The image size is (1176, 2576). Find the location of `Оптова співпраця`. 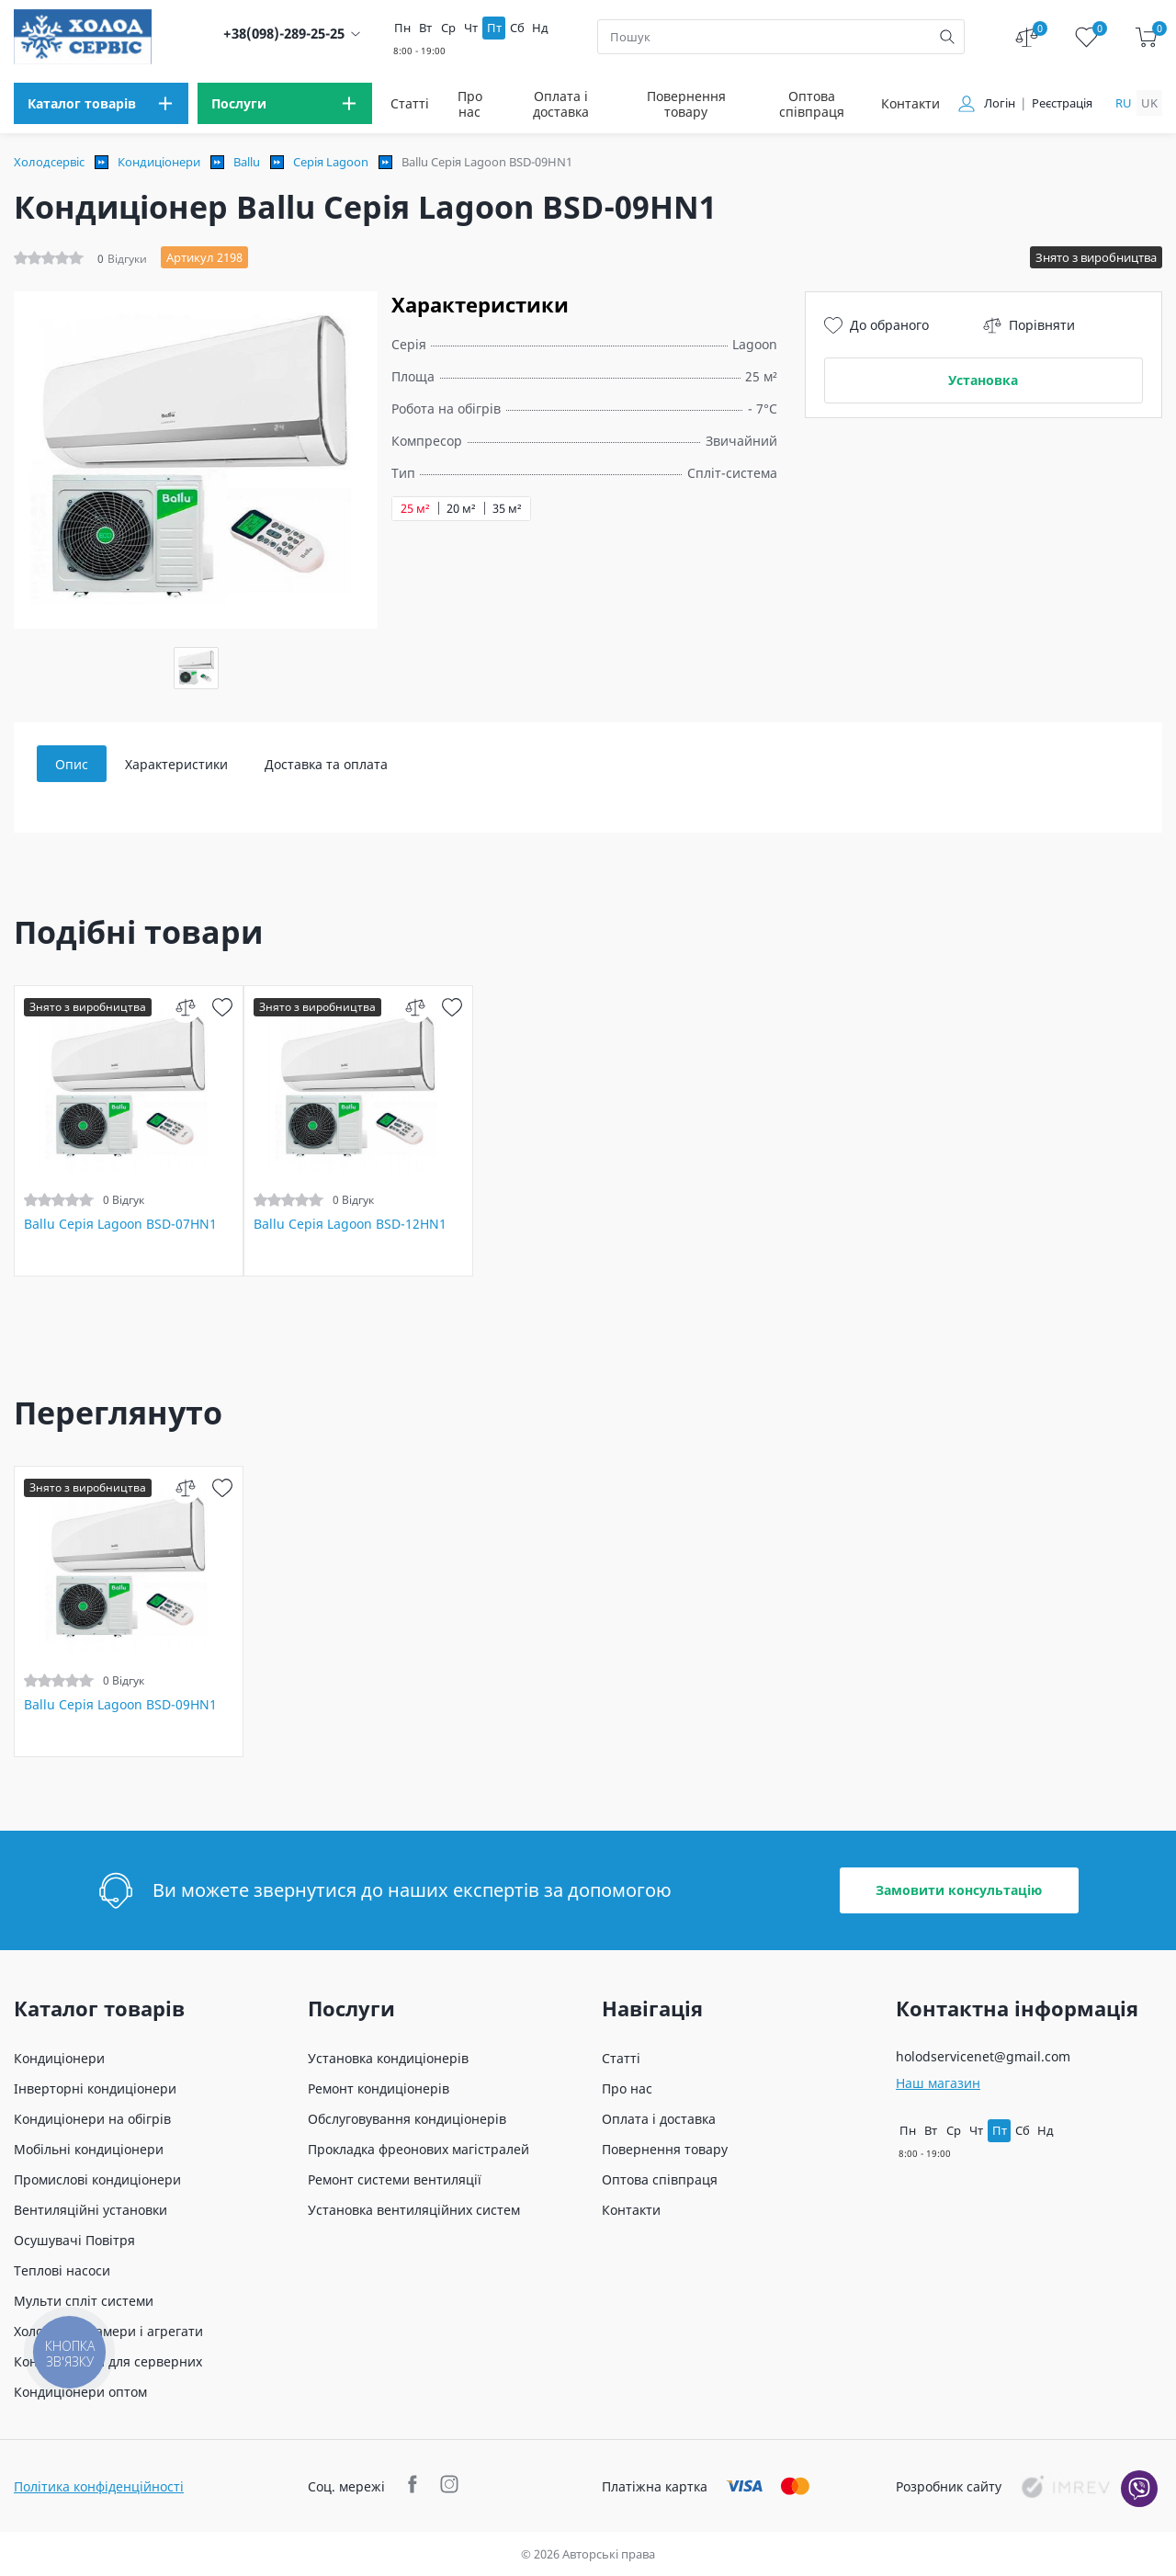

Оптова співпраця is located at coordinates (811, 103).